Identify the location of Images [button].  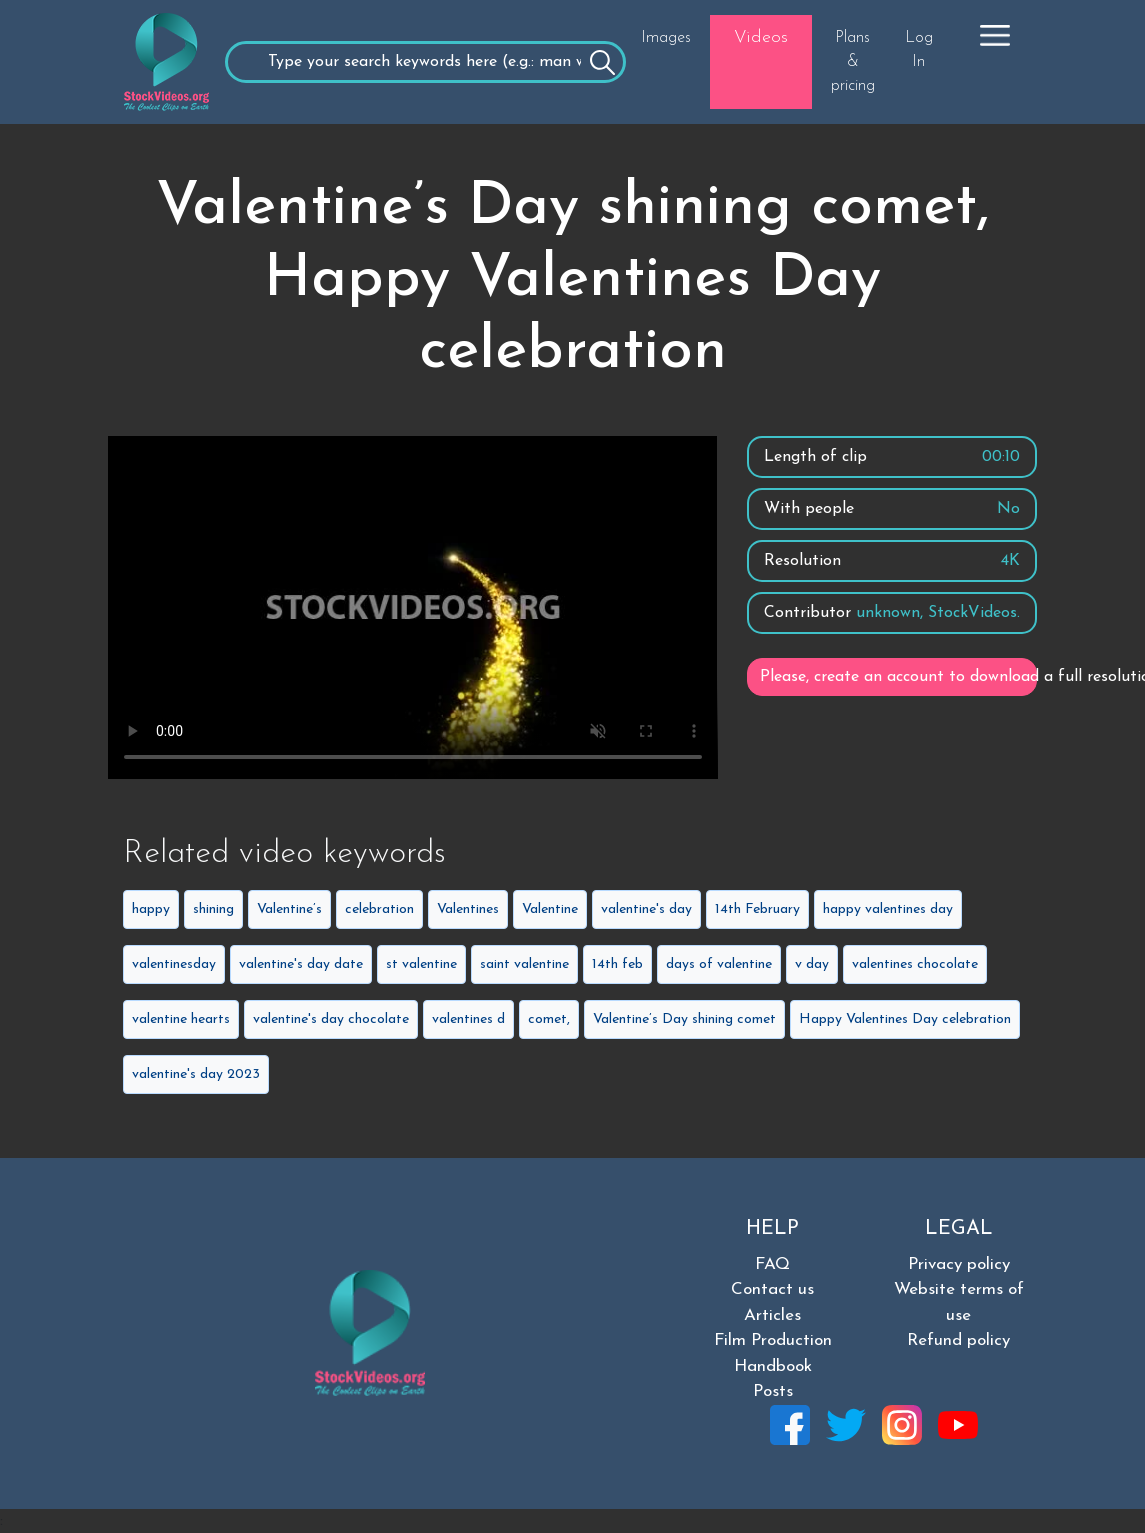
(666, 38).